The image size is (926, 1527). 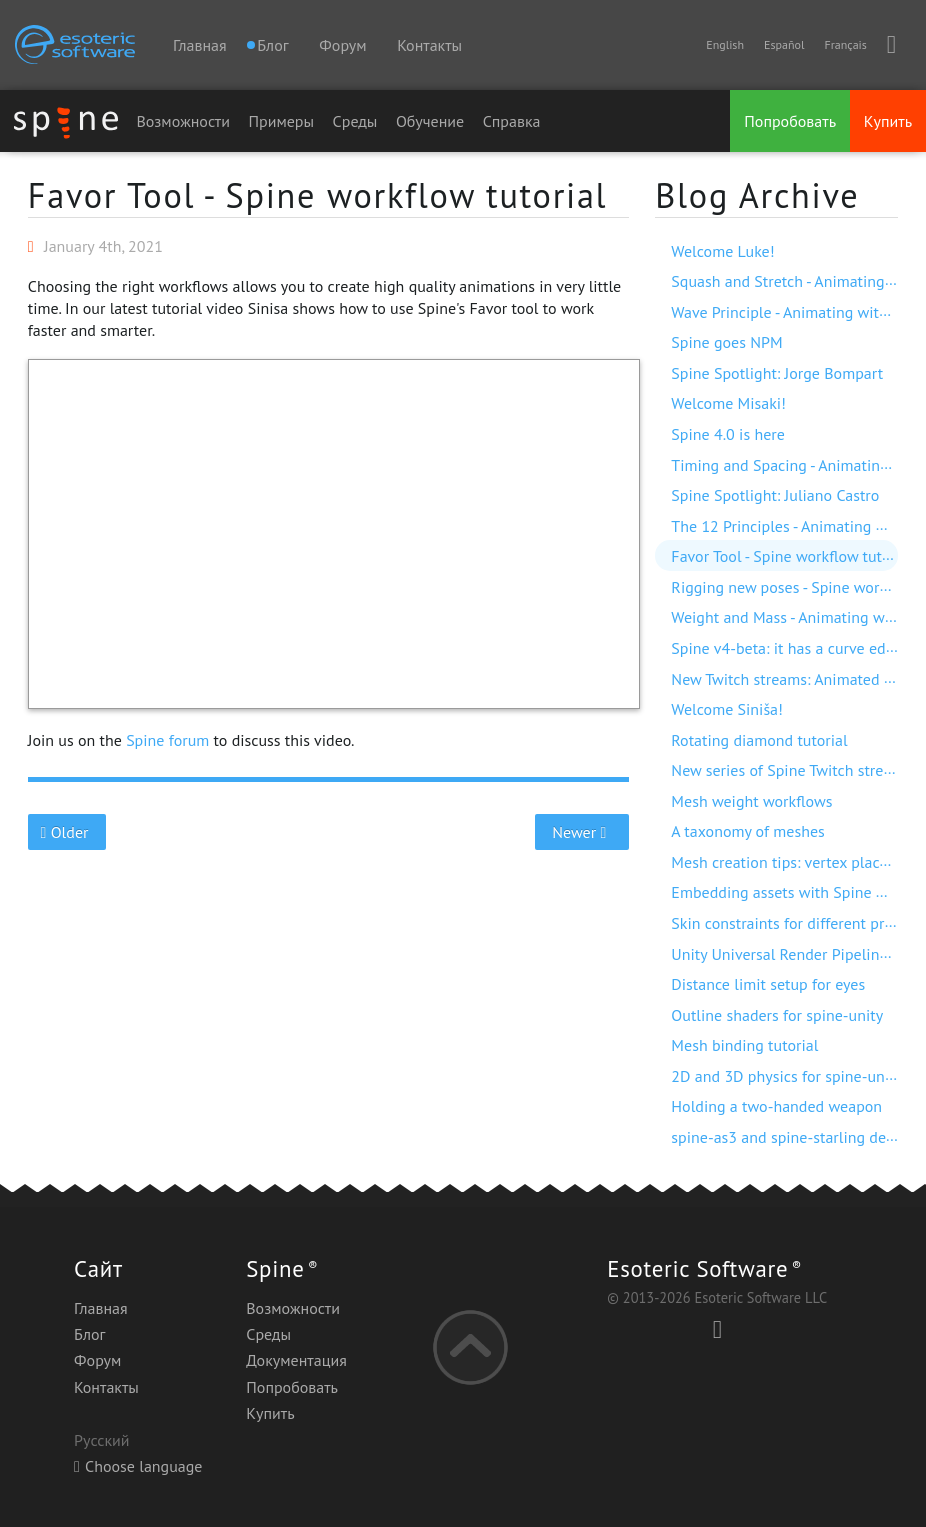 What do you see at coordinates (790, 121) in the screenshot?
I see `Попробовать` at bounding box center [790, 121].